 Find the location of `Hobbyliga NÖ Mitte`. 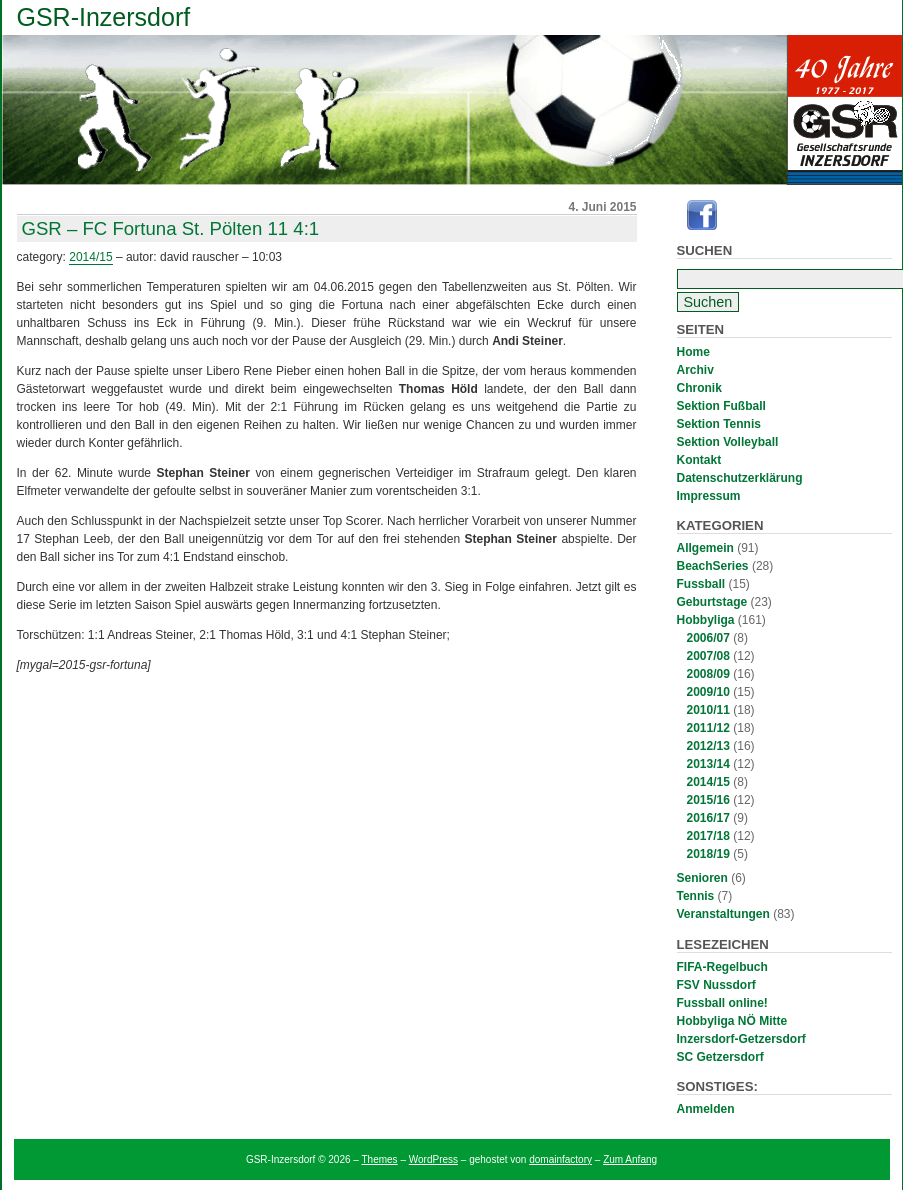

Hobbyliga NÖ Mitte is located at coordinates (732, 1021).